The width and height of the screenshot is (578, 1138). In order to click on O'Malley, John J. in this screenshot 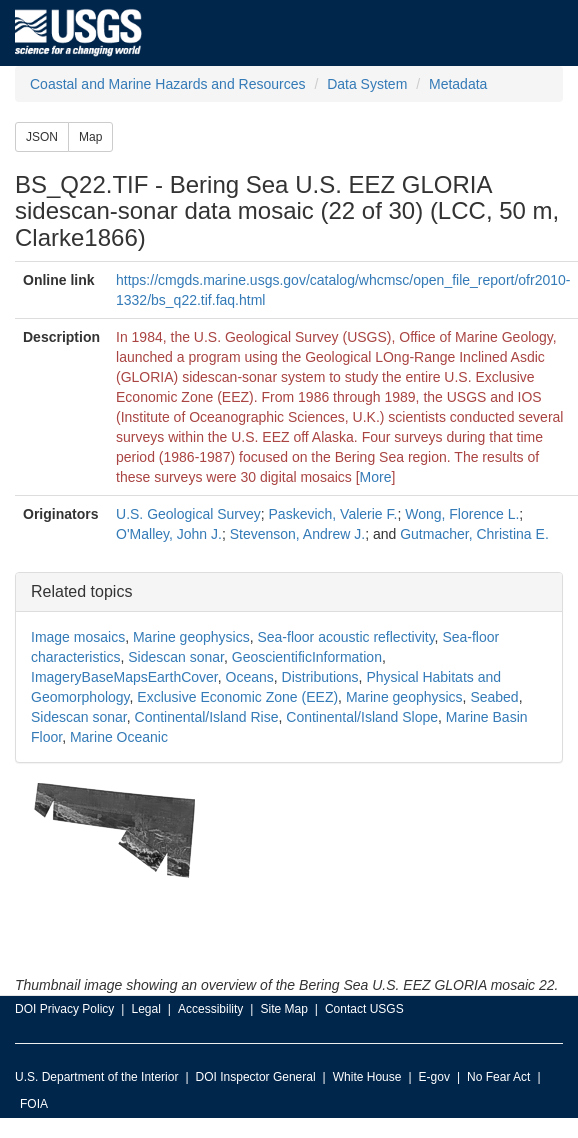, I will do `click(169, 534)`.